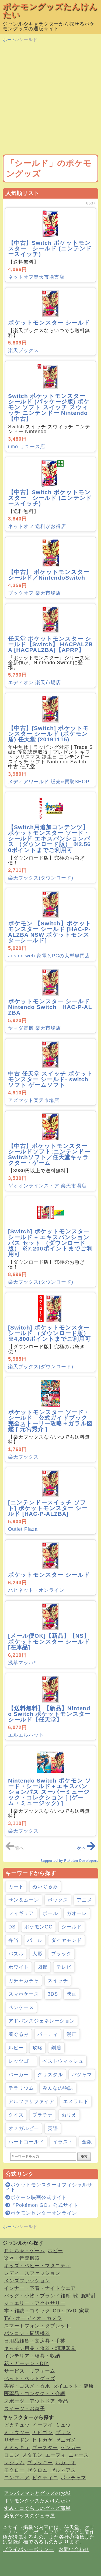 Image resolution: width=101 pixels, height=2576 pixels. Describe the element at coordinates (35, 1940) in the screenshot. I see `パール` at that location.